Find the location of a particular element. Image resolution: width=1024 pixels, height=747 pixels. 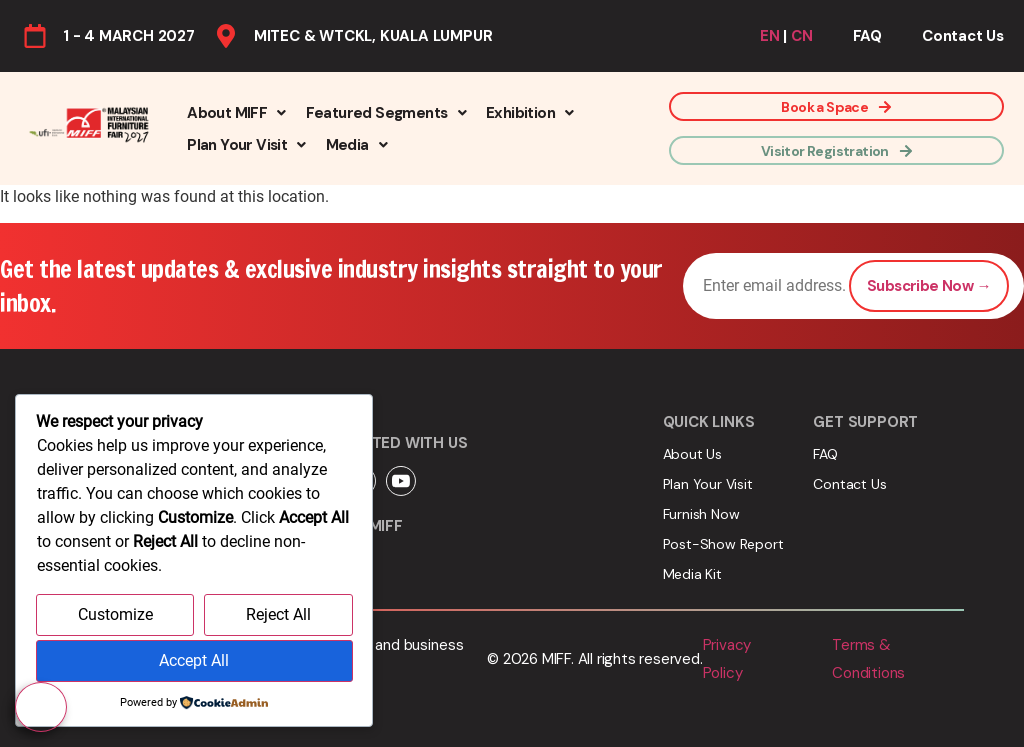

About Us is located at coordinates (692, 454).